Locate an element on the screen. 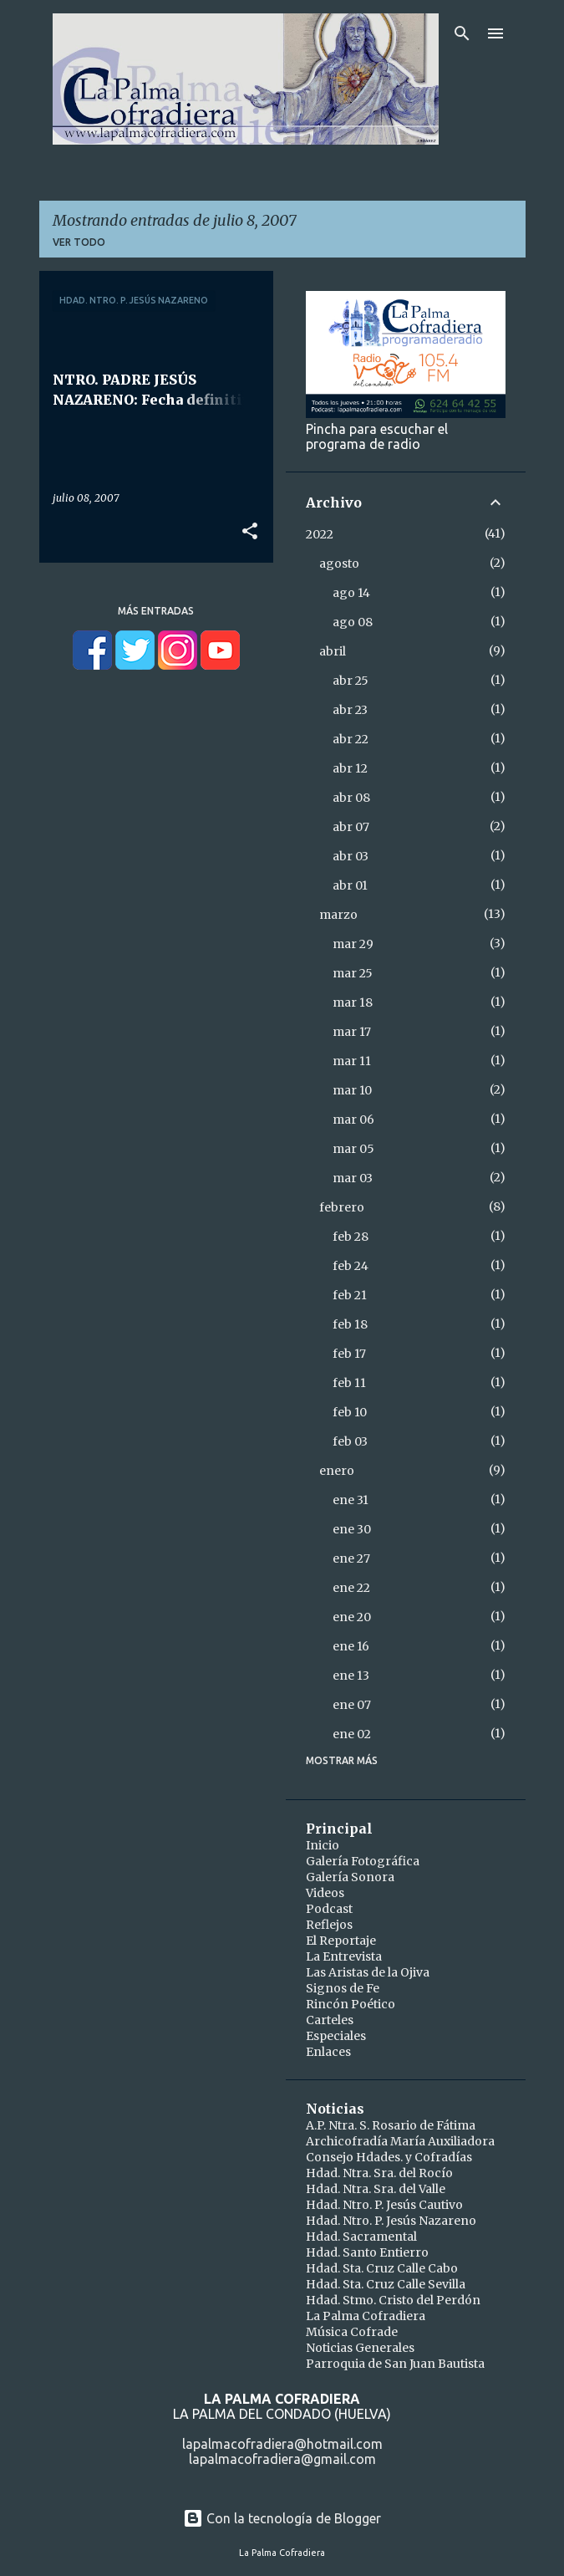 The width and height of the screenshot is (564, 2576). mar 17 is located at coordinates (352, 1031).